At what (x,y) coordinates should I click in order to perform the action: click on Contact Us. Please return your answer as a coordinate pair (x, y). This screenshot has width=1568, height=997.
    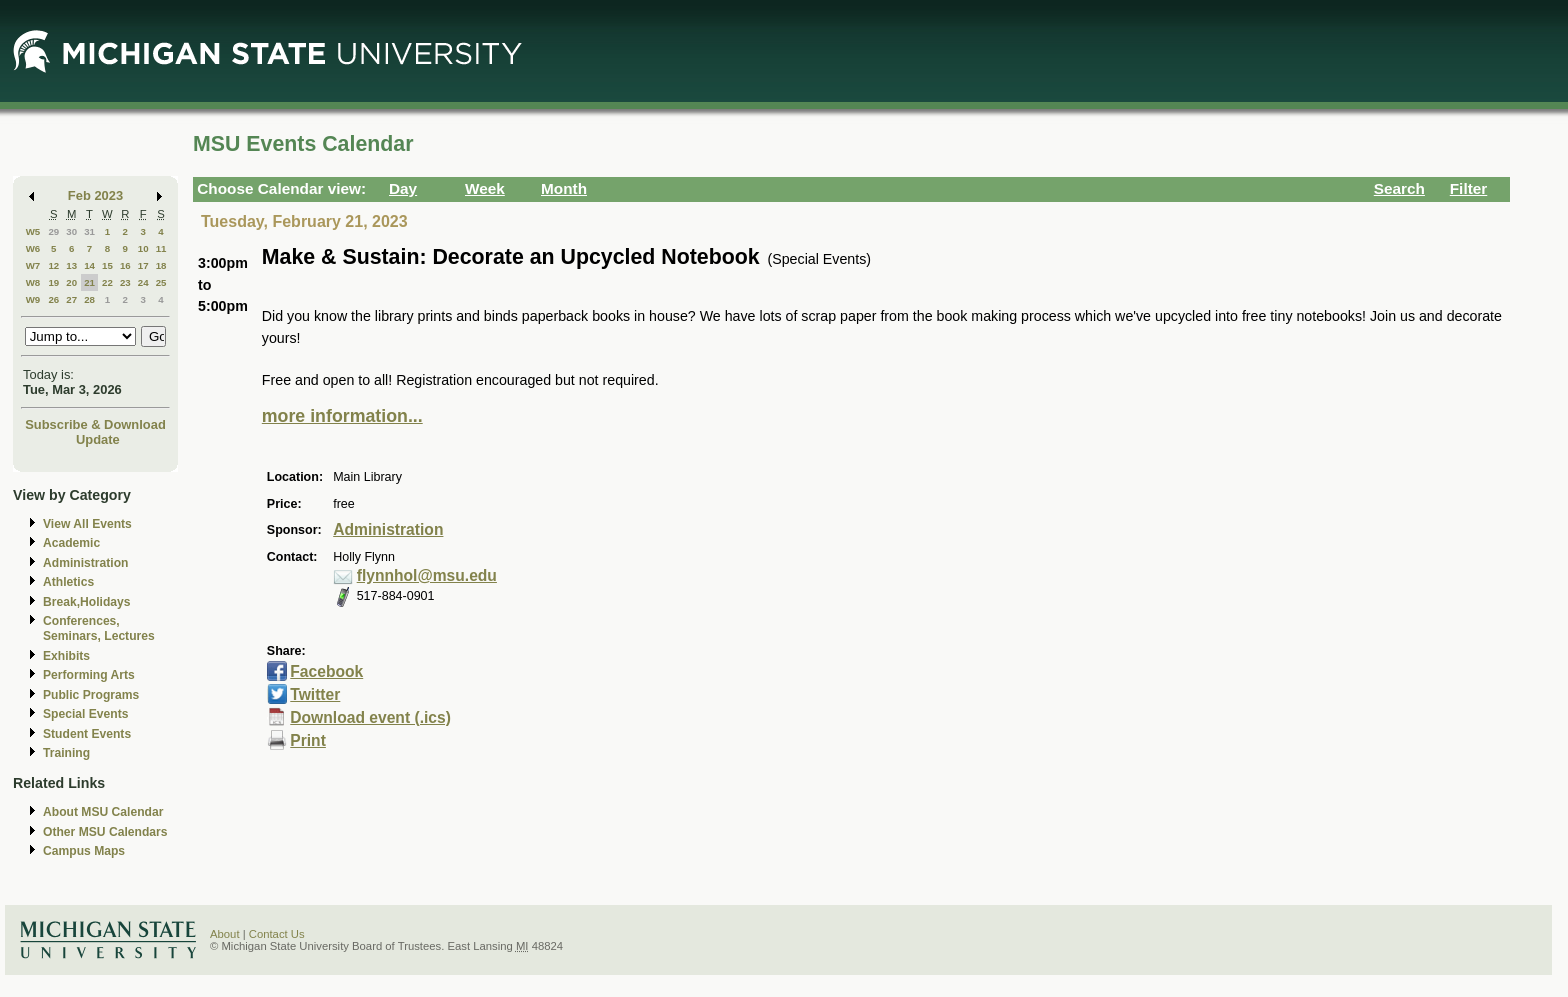
    Looking at the image, I should click on (277, 934).